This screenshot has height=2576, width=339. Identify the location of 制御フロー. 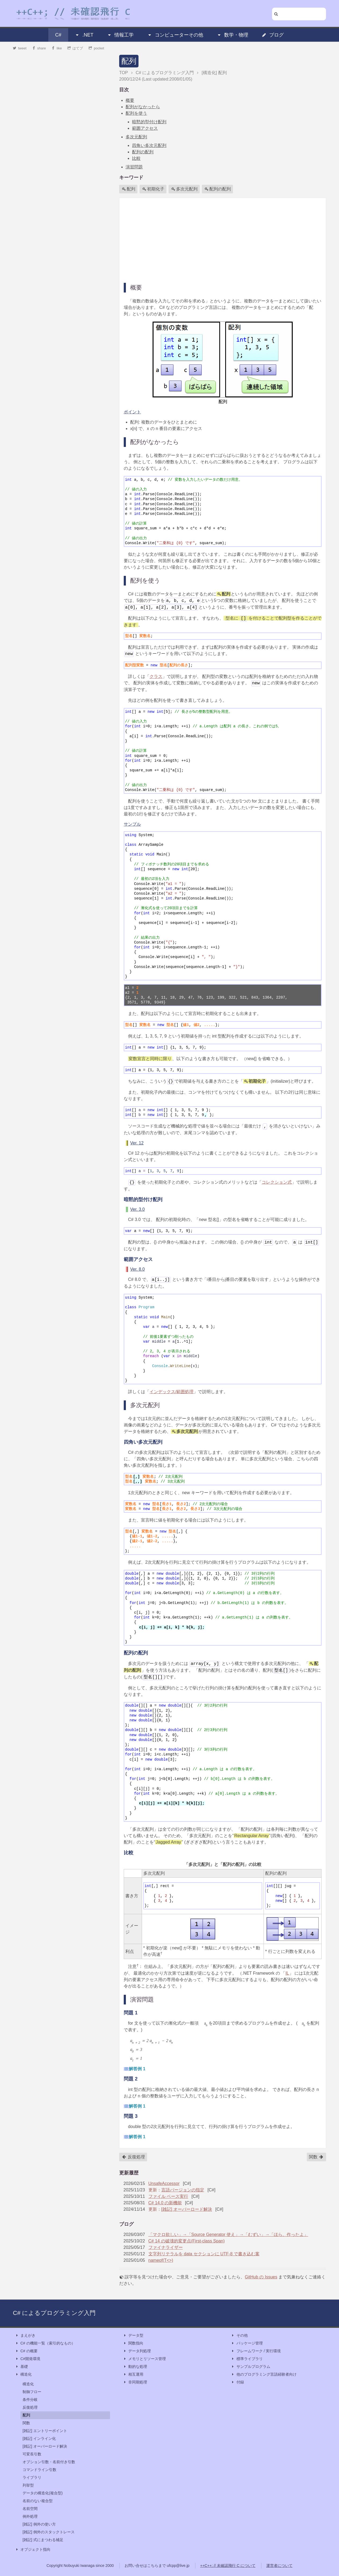
(32, 2392).